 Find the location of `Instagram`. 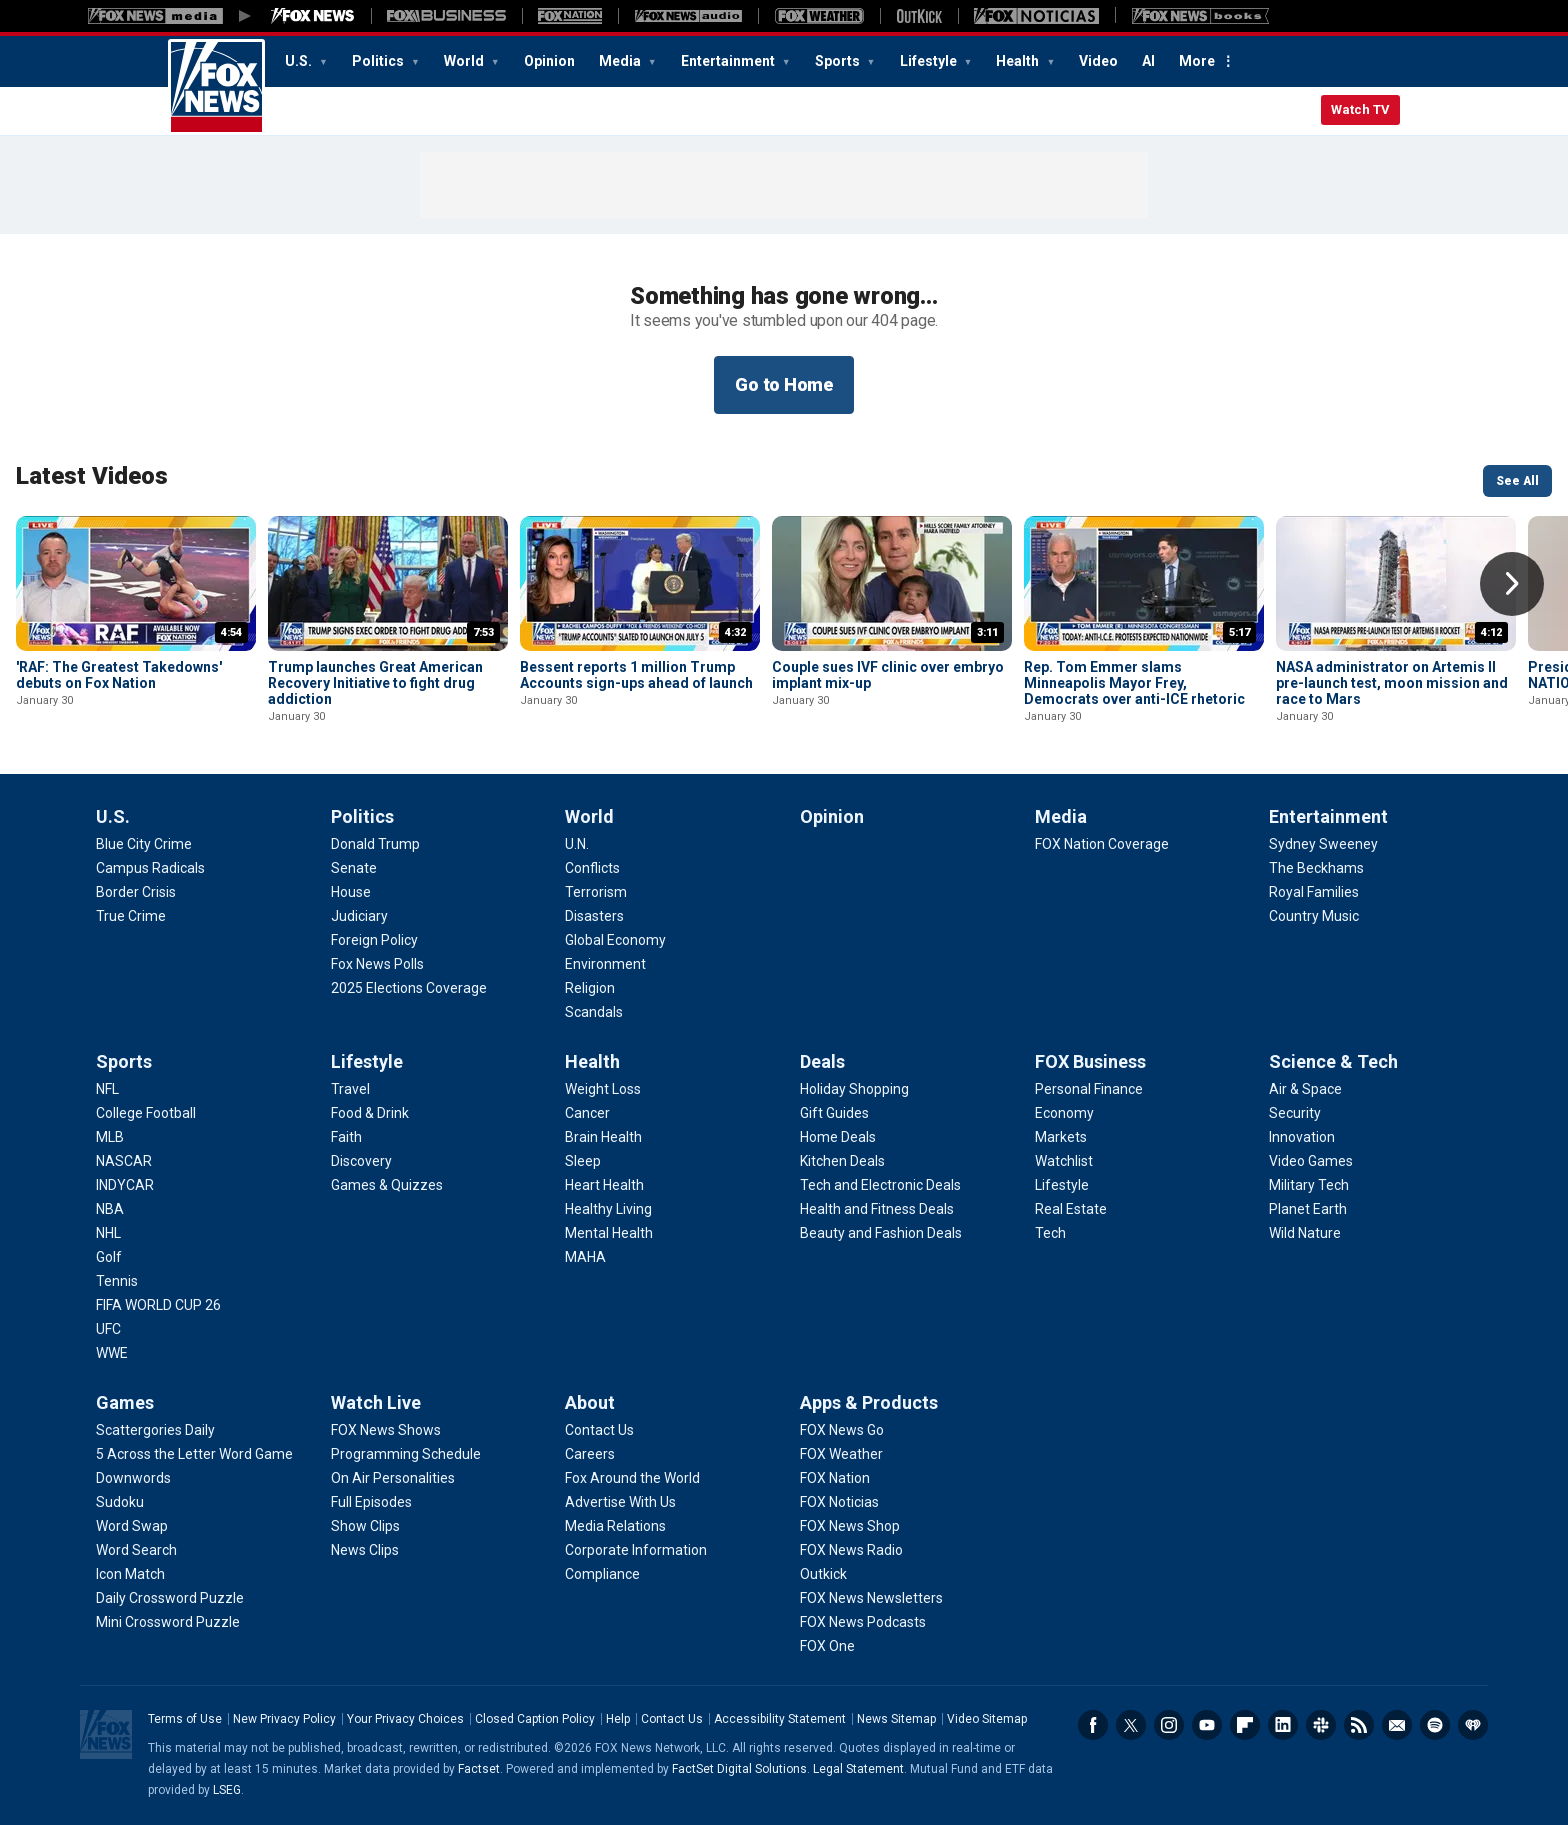

Instagram is located at coordinates (1169, 1725).